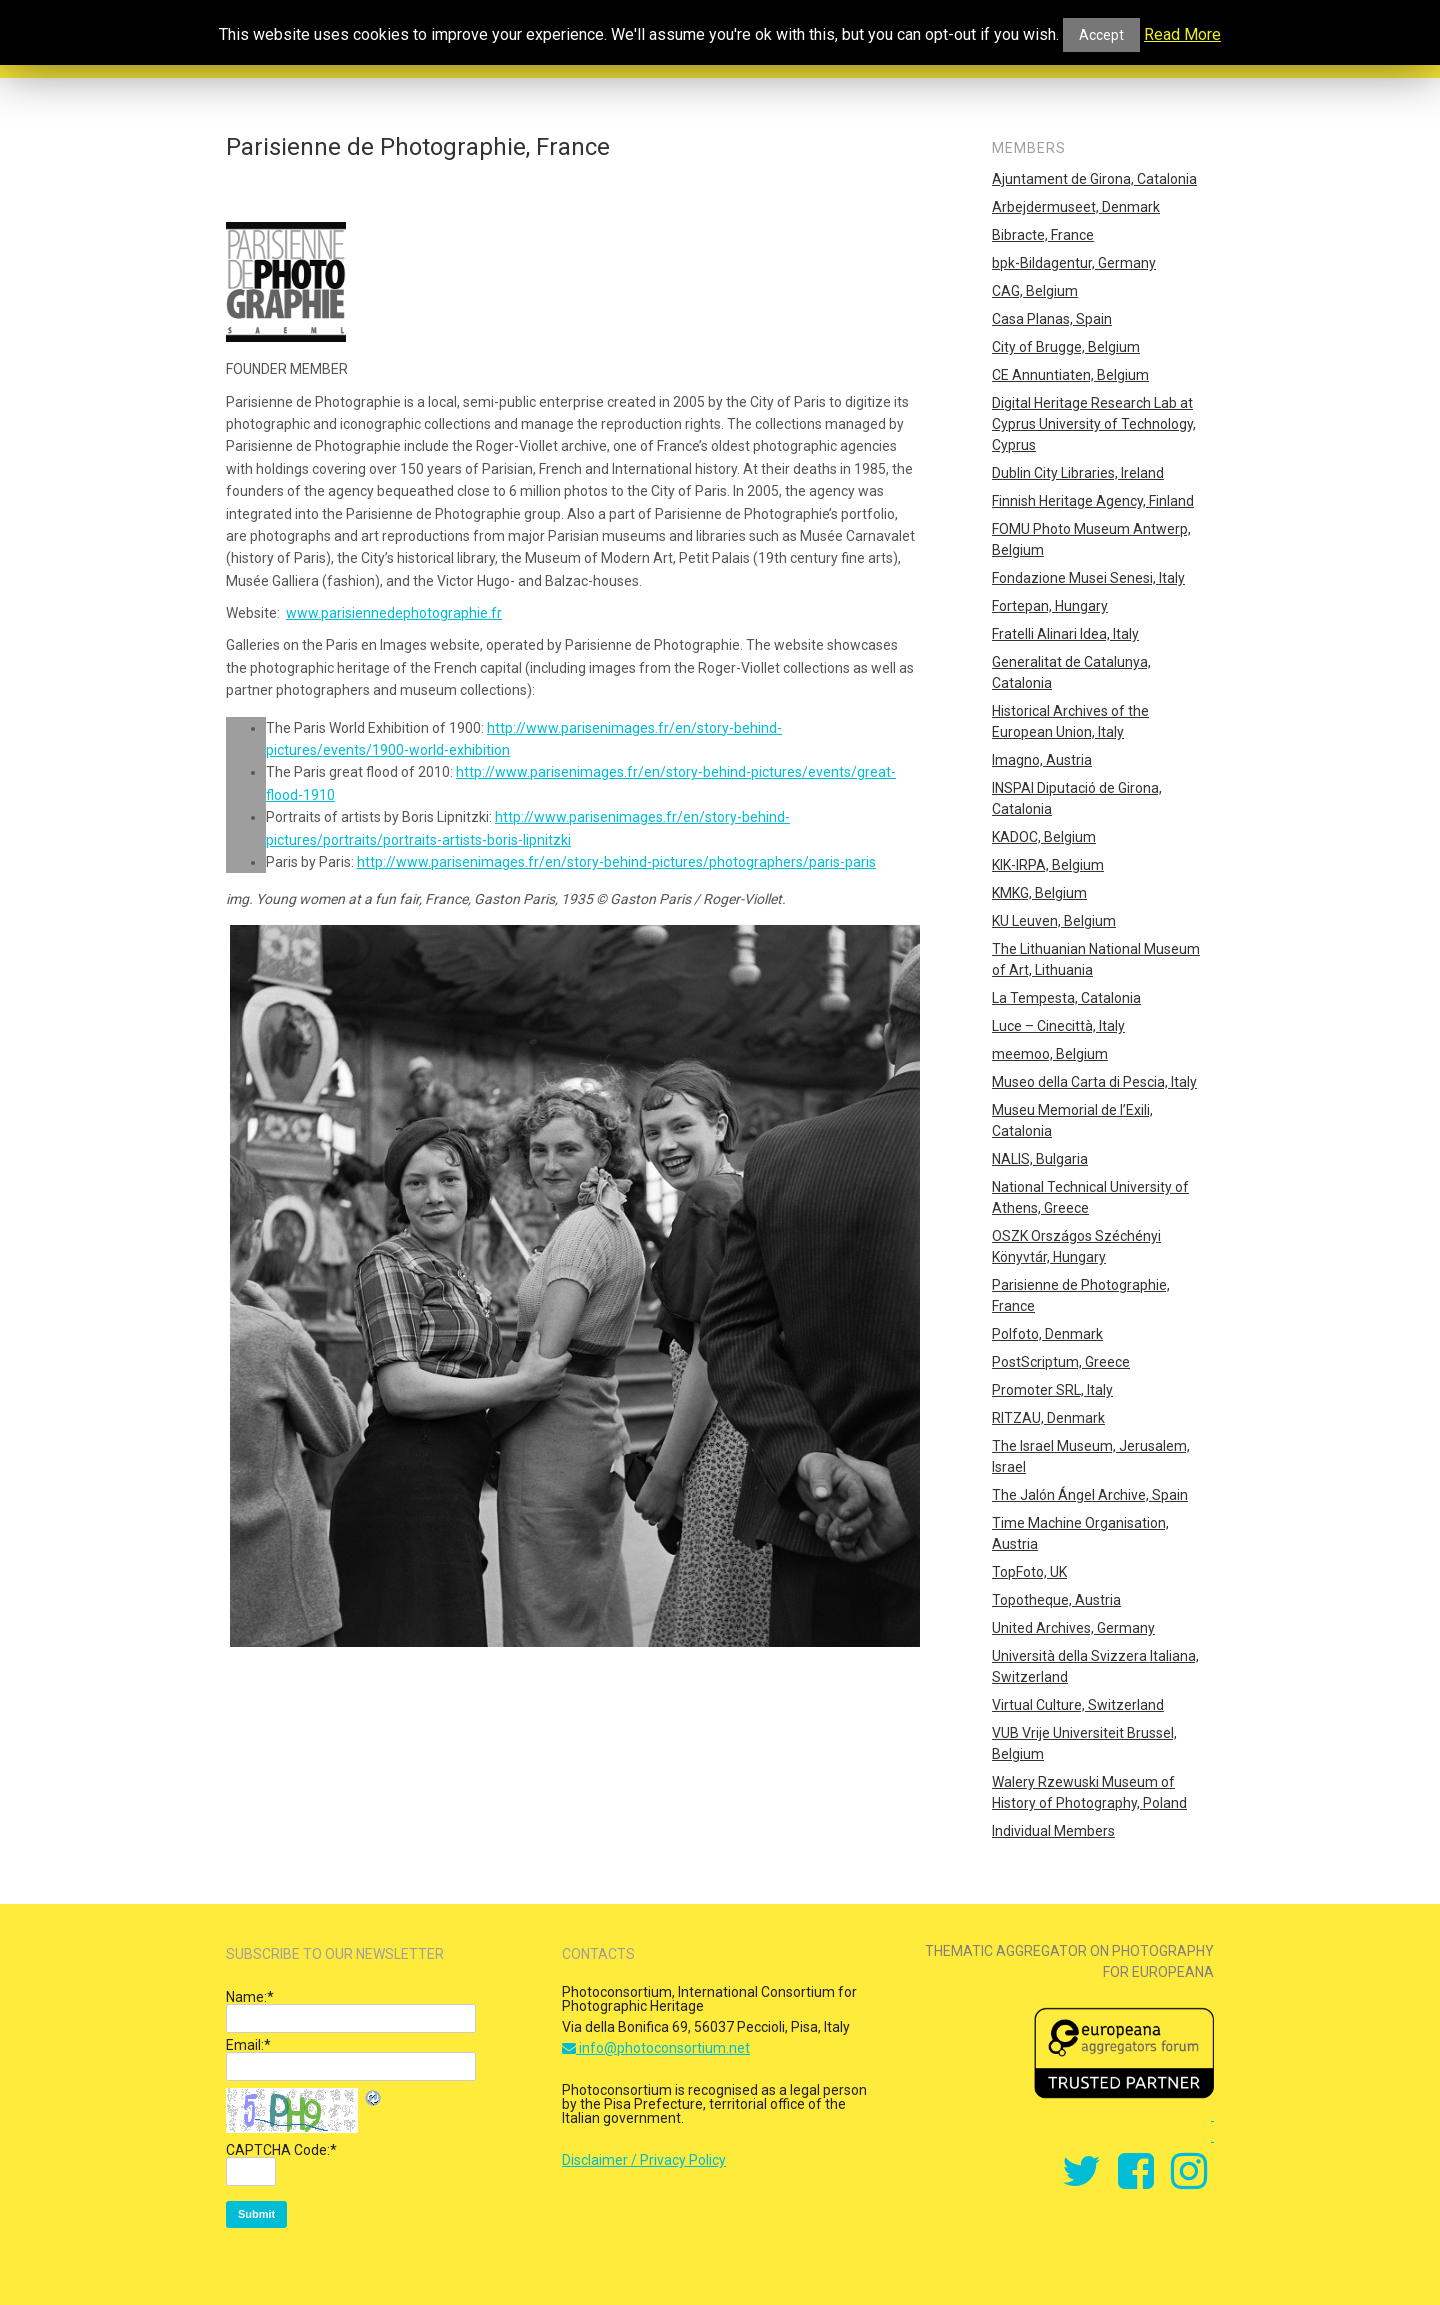 This screenshot has height=2305, width=1440. I want to click on La Tempesta, Catalonia, so click(1066, 998).